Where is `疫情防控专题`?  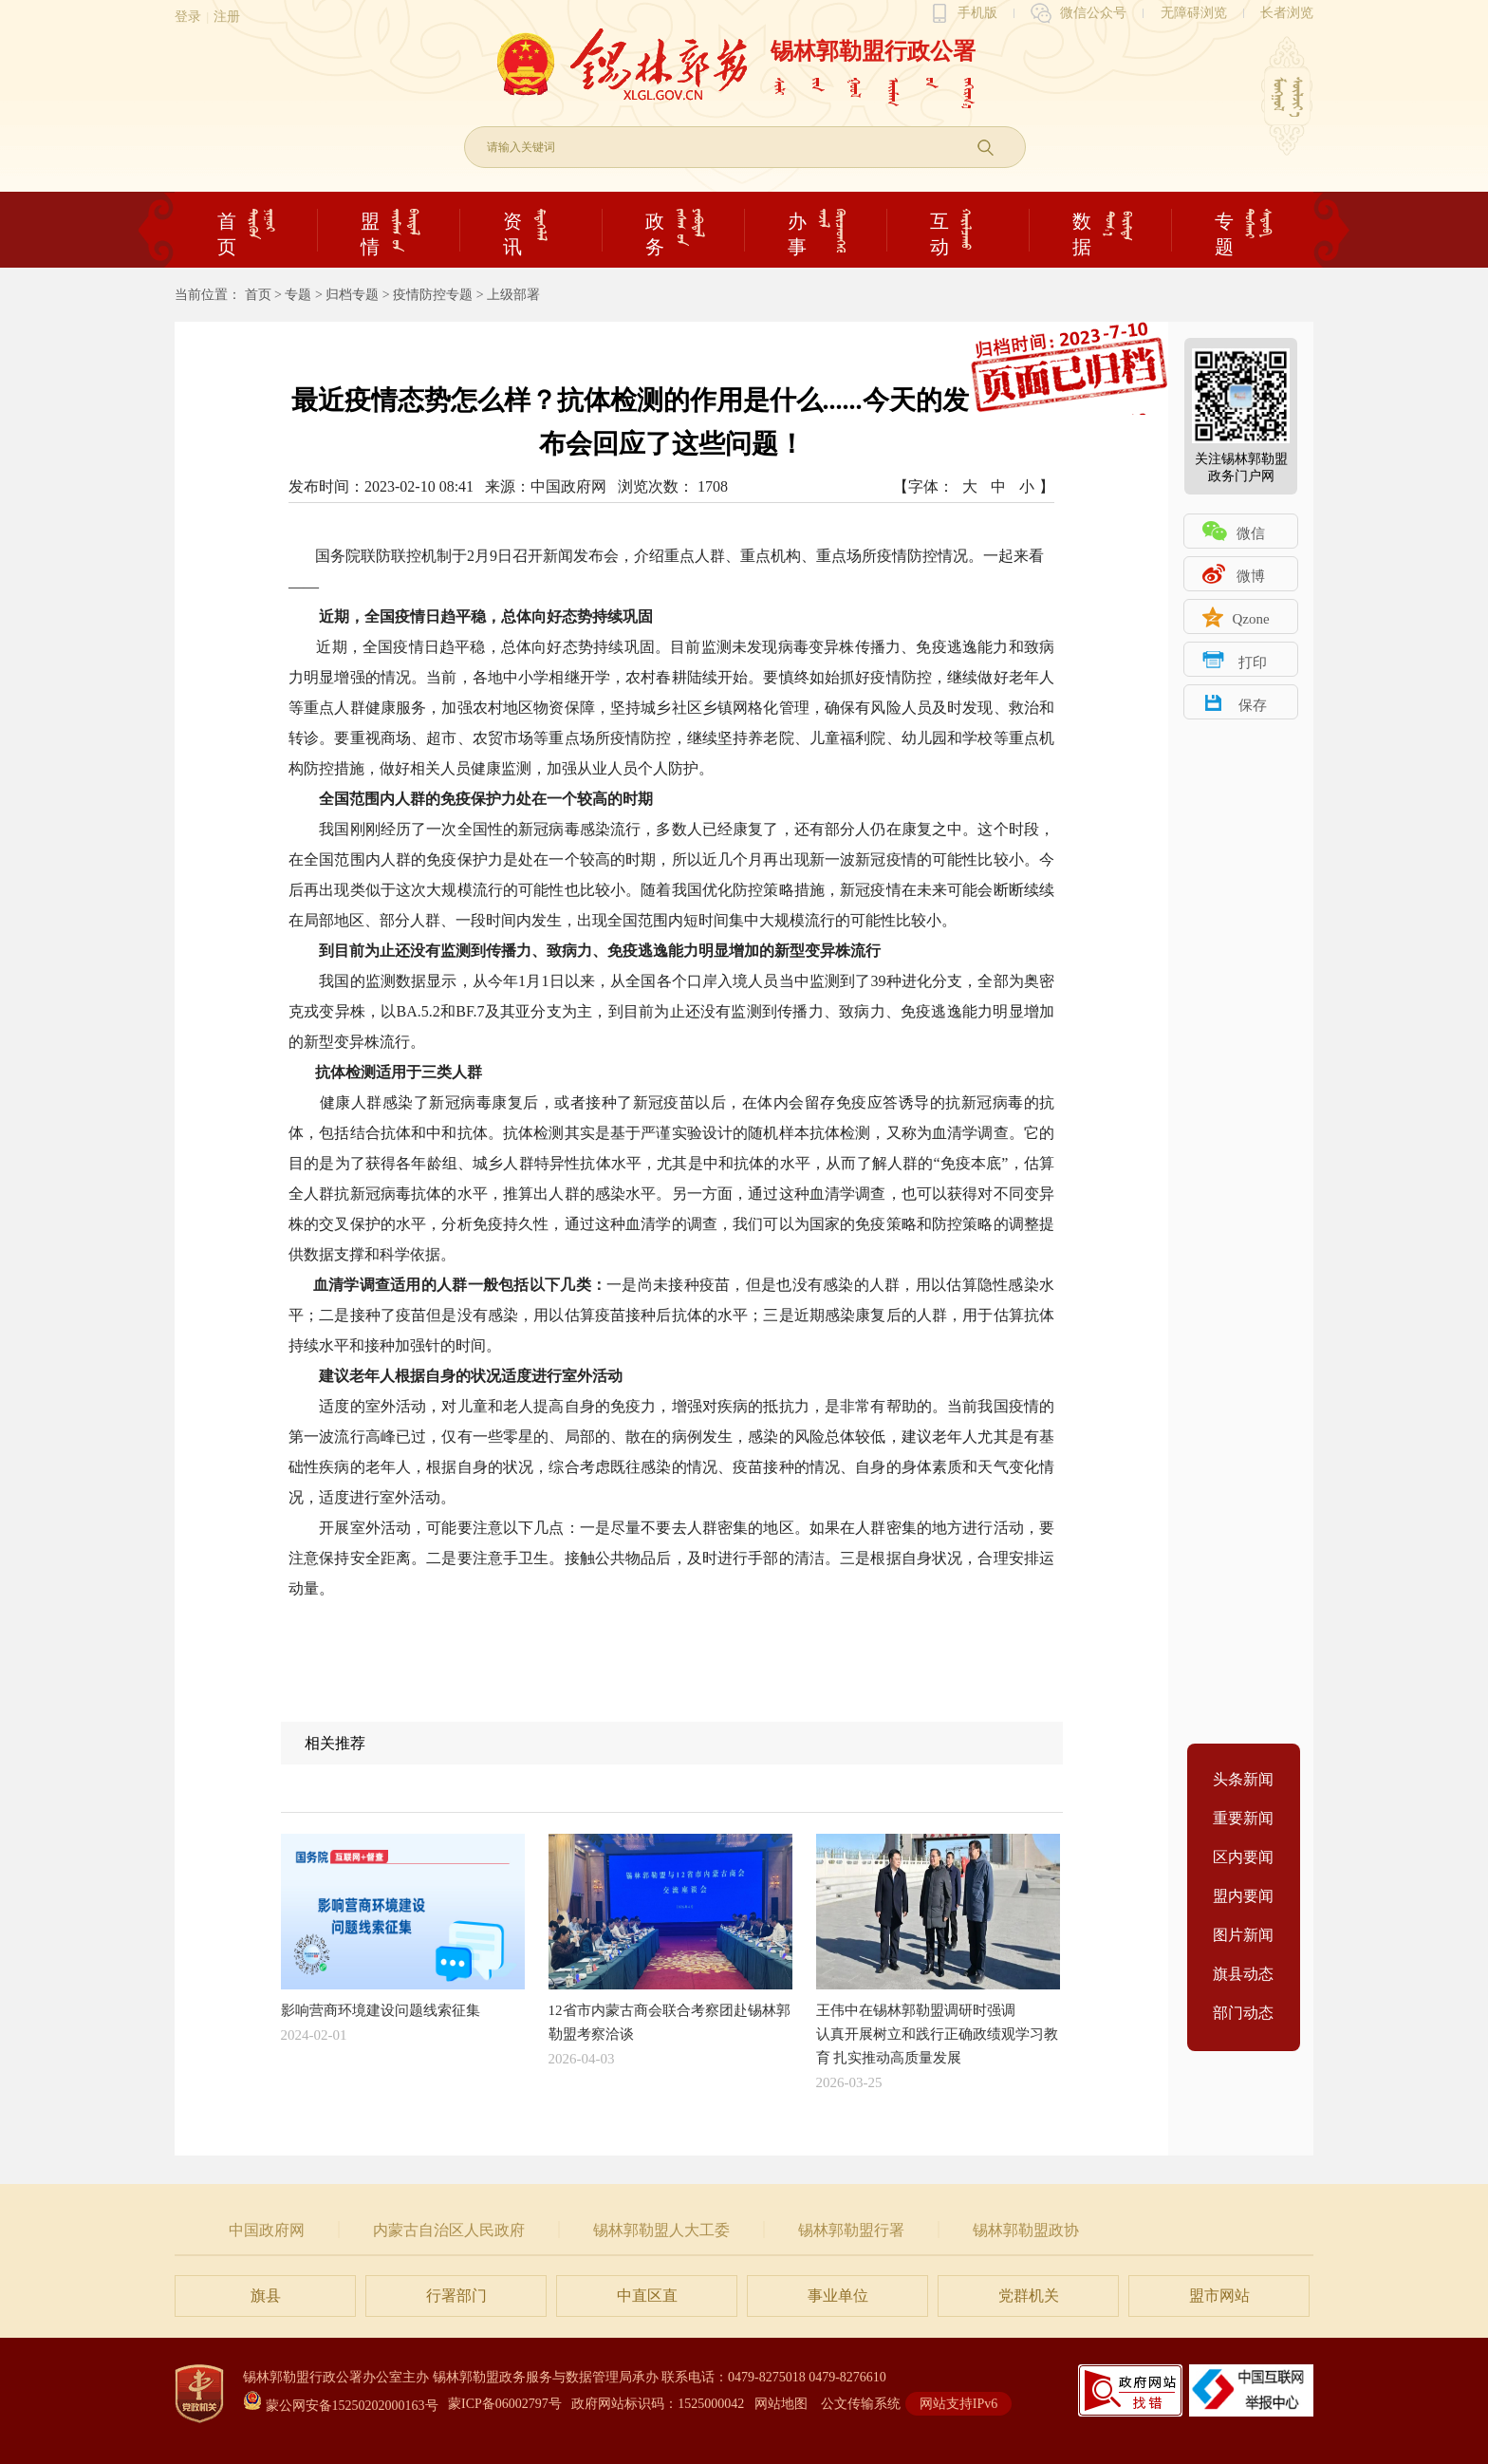 疫情防控专题 is located at coordinates (433, 295).